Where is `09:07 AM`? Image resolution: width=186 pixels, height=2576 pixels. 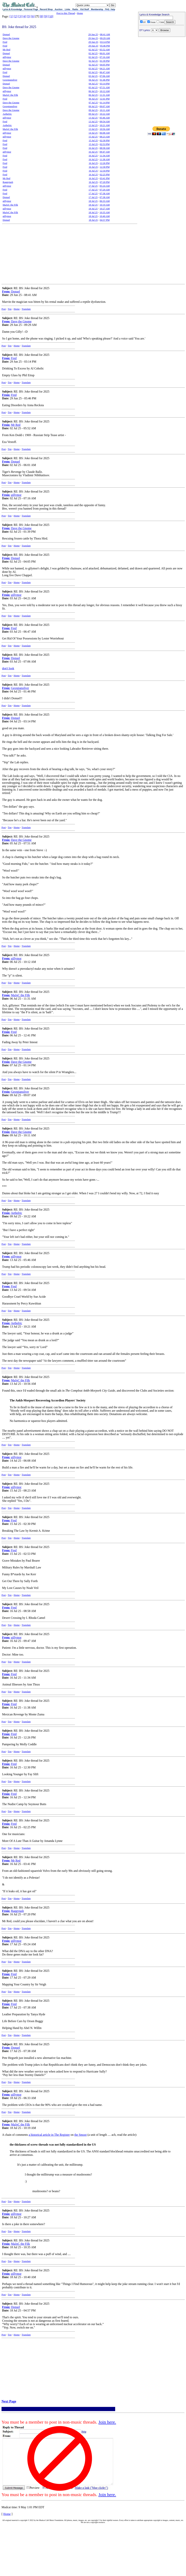 09:07 AM is located at coordinates (105, 106).